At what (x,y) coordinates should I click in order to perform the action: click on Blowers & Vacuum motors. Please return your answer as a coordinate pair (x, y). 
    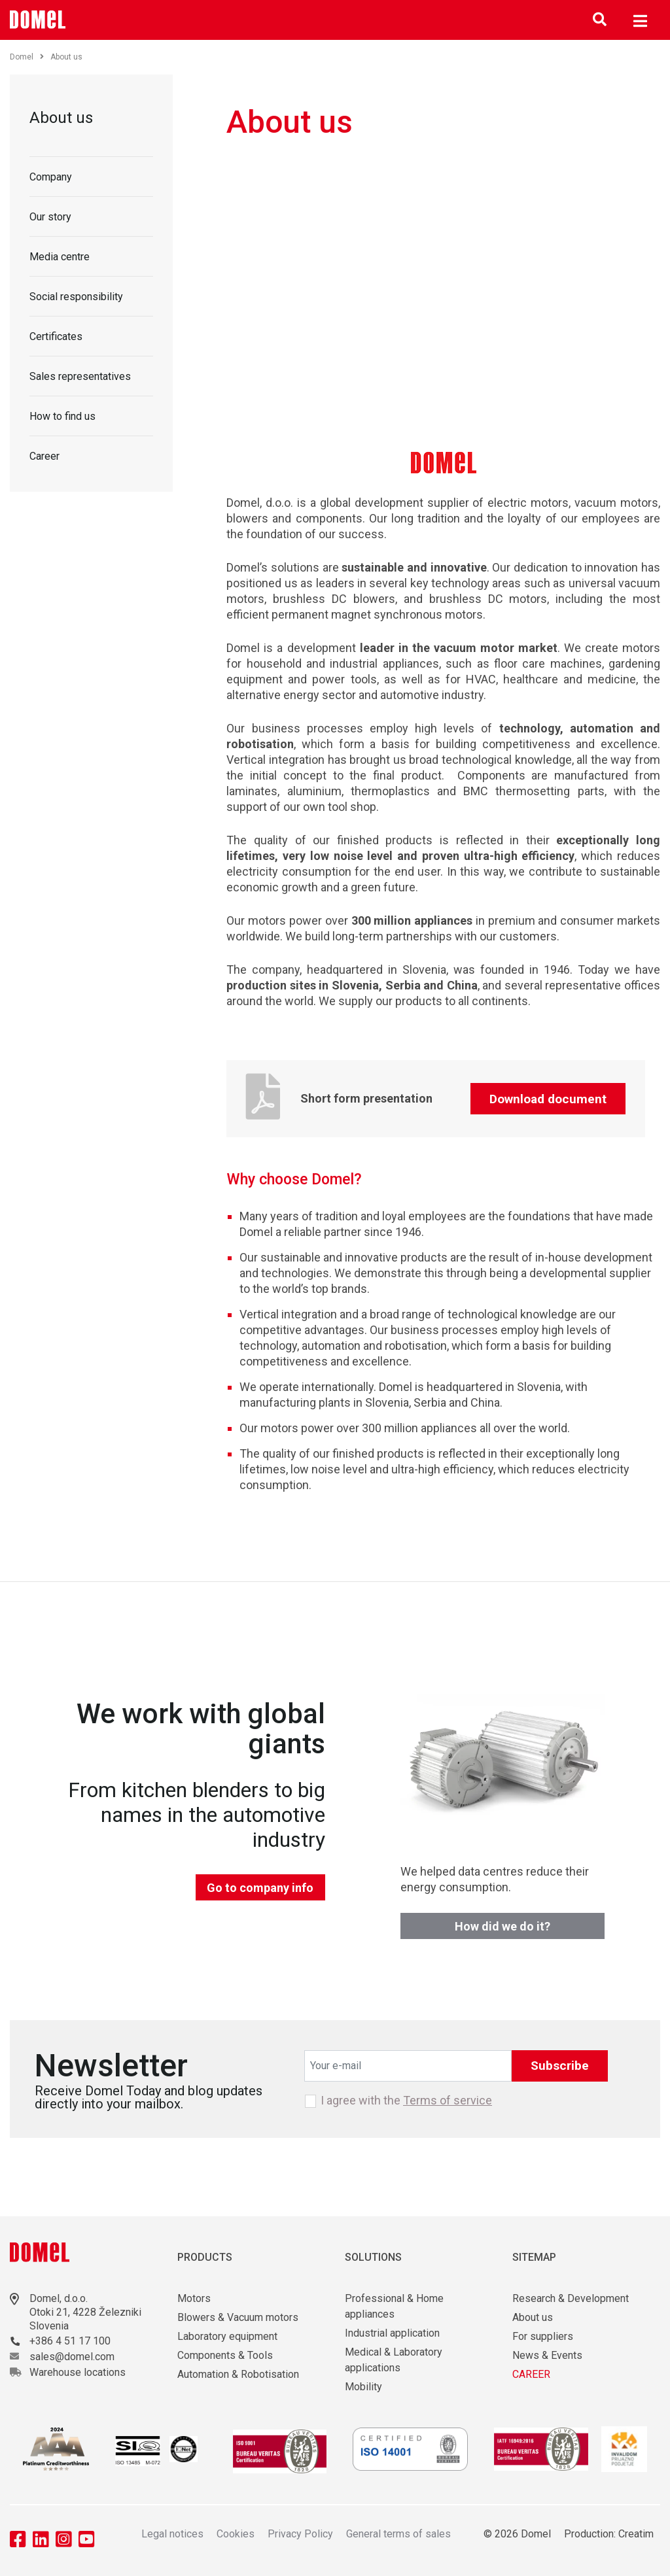
    Looking at the image, I should click on (237, 2317).